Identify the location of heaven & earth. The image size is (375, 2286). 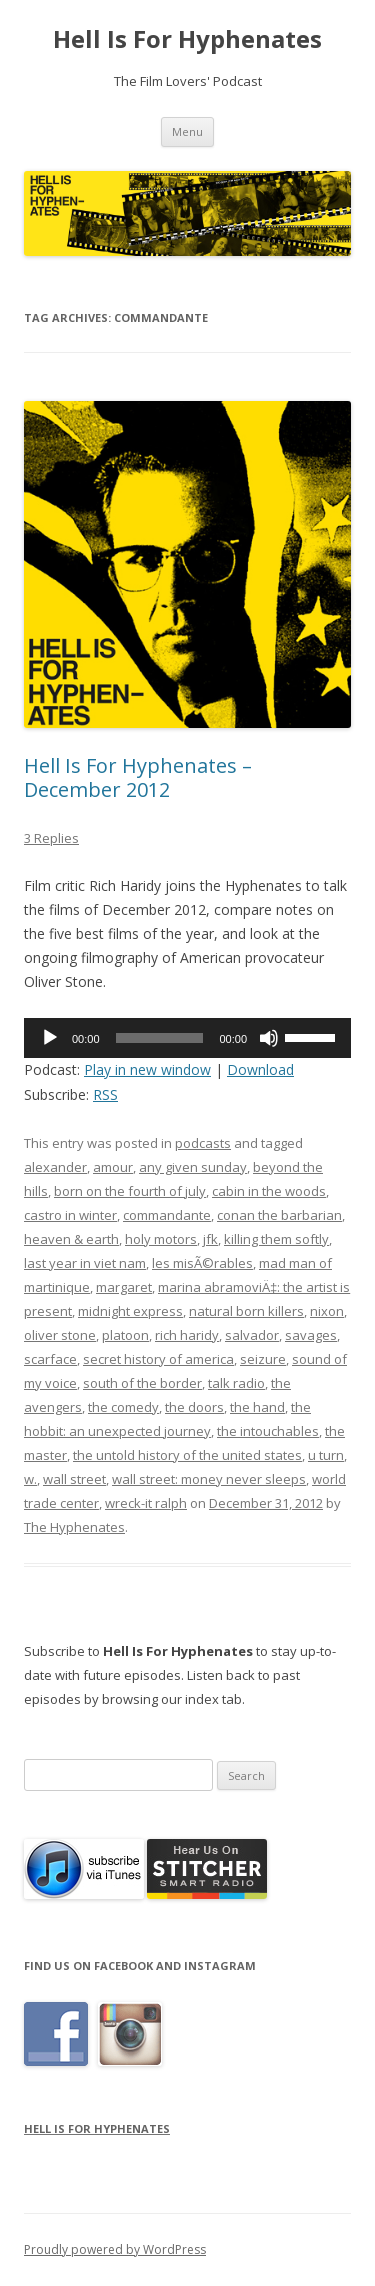
(71, 1239).